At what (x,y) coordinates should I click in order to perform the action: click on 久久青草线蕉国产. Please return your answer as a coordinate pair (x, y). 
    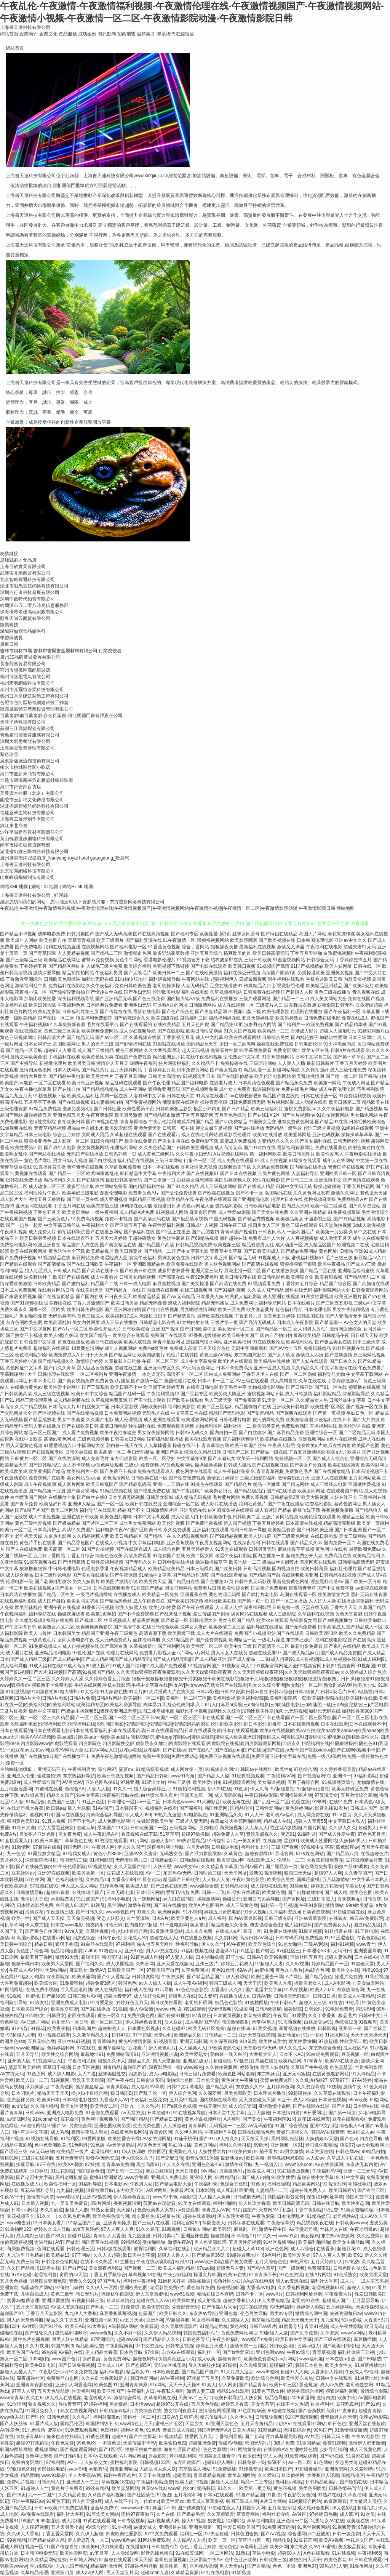
    Looking at the image, I should click on (179, 2326).